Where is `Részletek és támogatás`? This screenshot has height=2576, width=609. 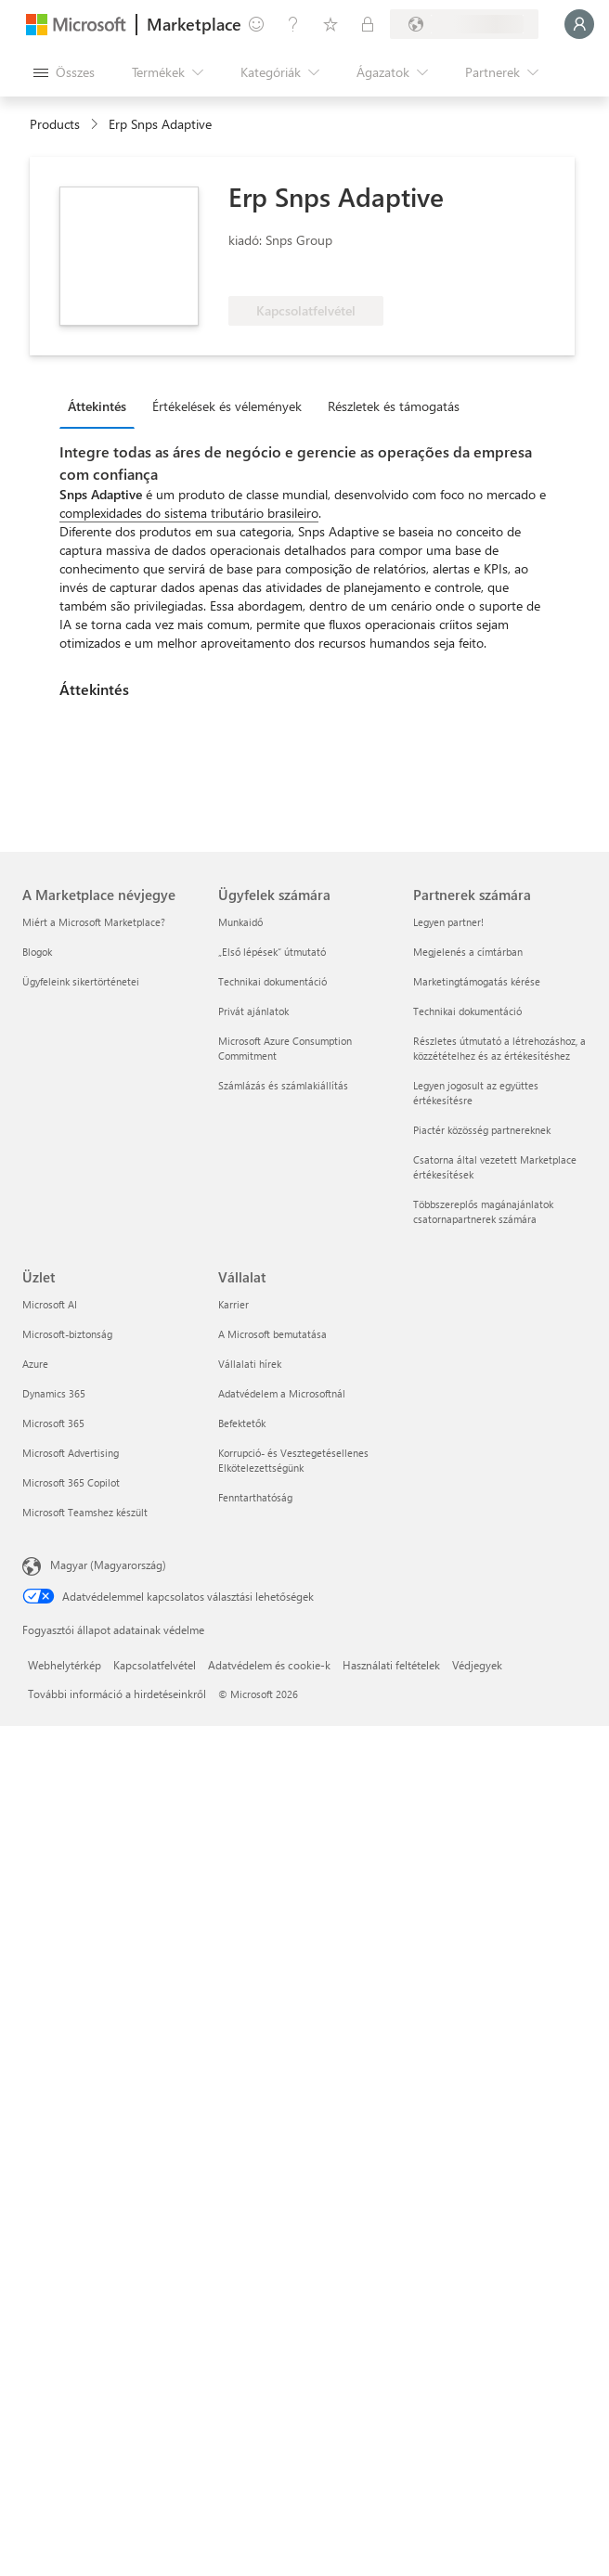
Részletek és támogatás is located at coordinates (394, 406).